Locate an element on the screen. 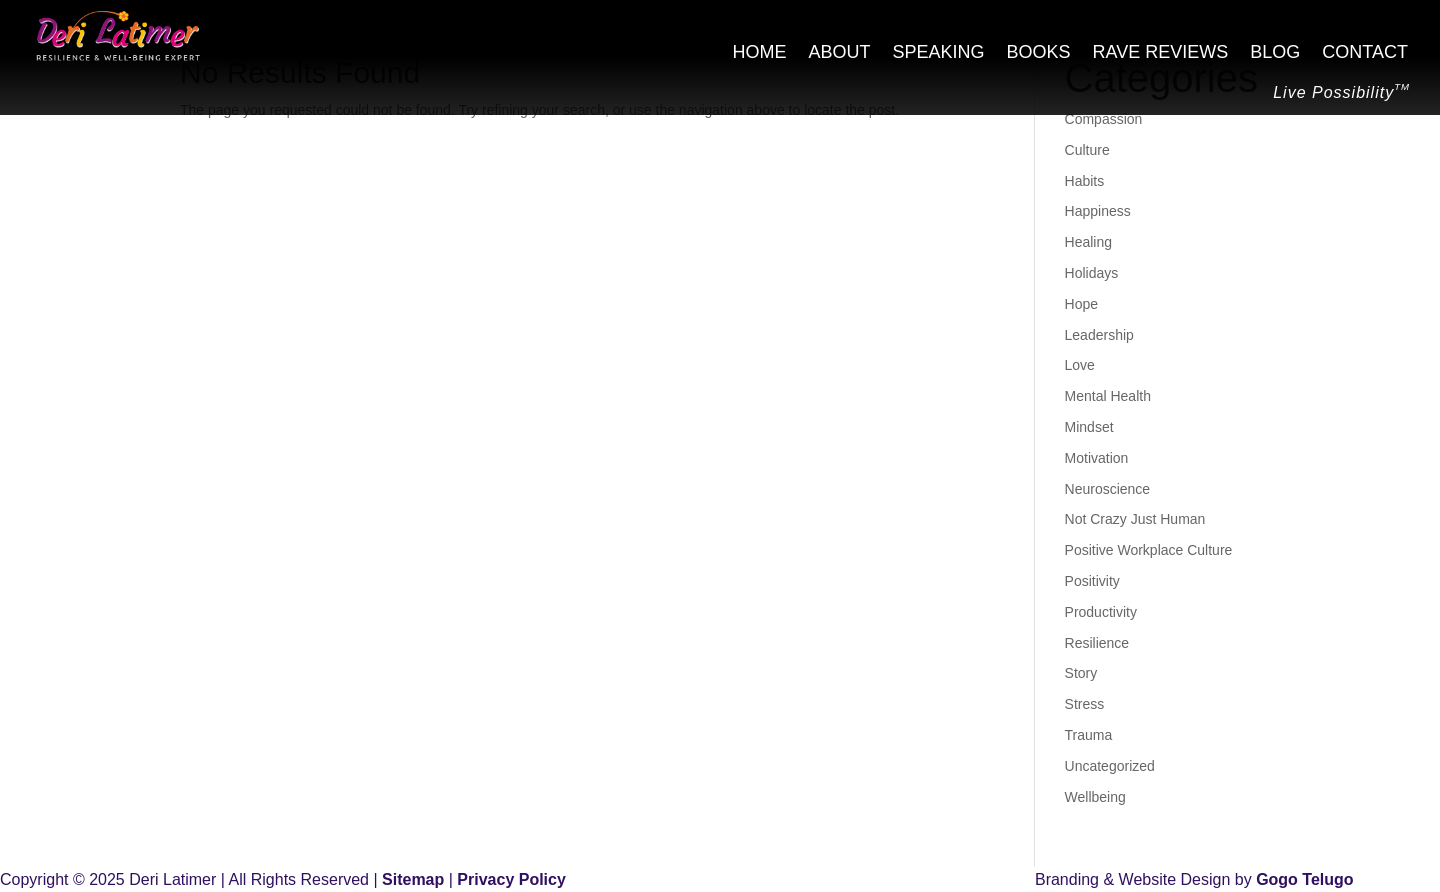  Uncategorized is located at coordinates (1110, 766).